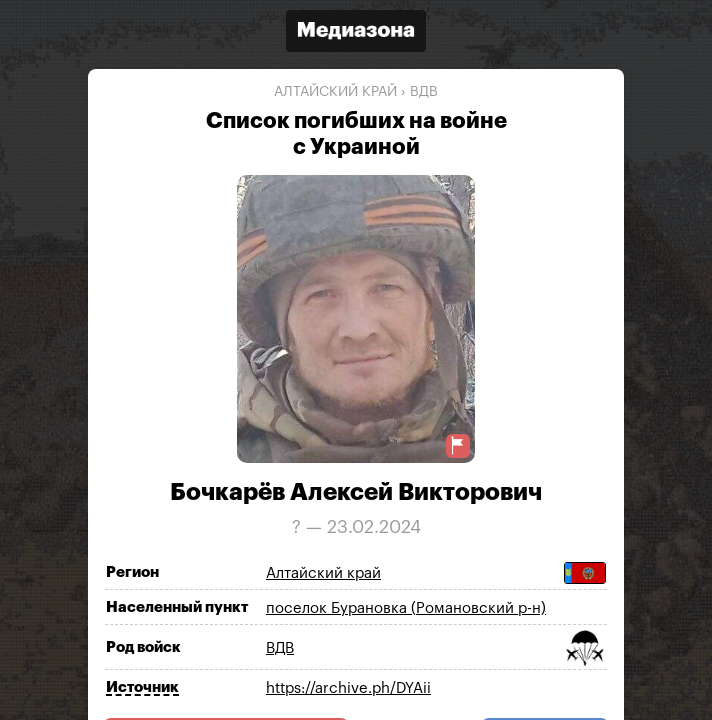  Describe the element at coordinates (142, 687) in the screenshot. I see `Источник [Показать источник]` at that location.